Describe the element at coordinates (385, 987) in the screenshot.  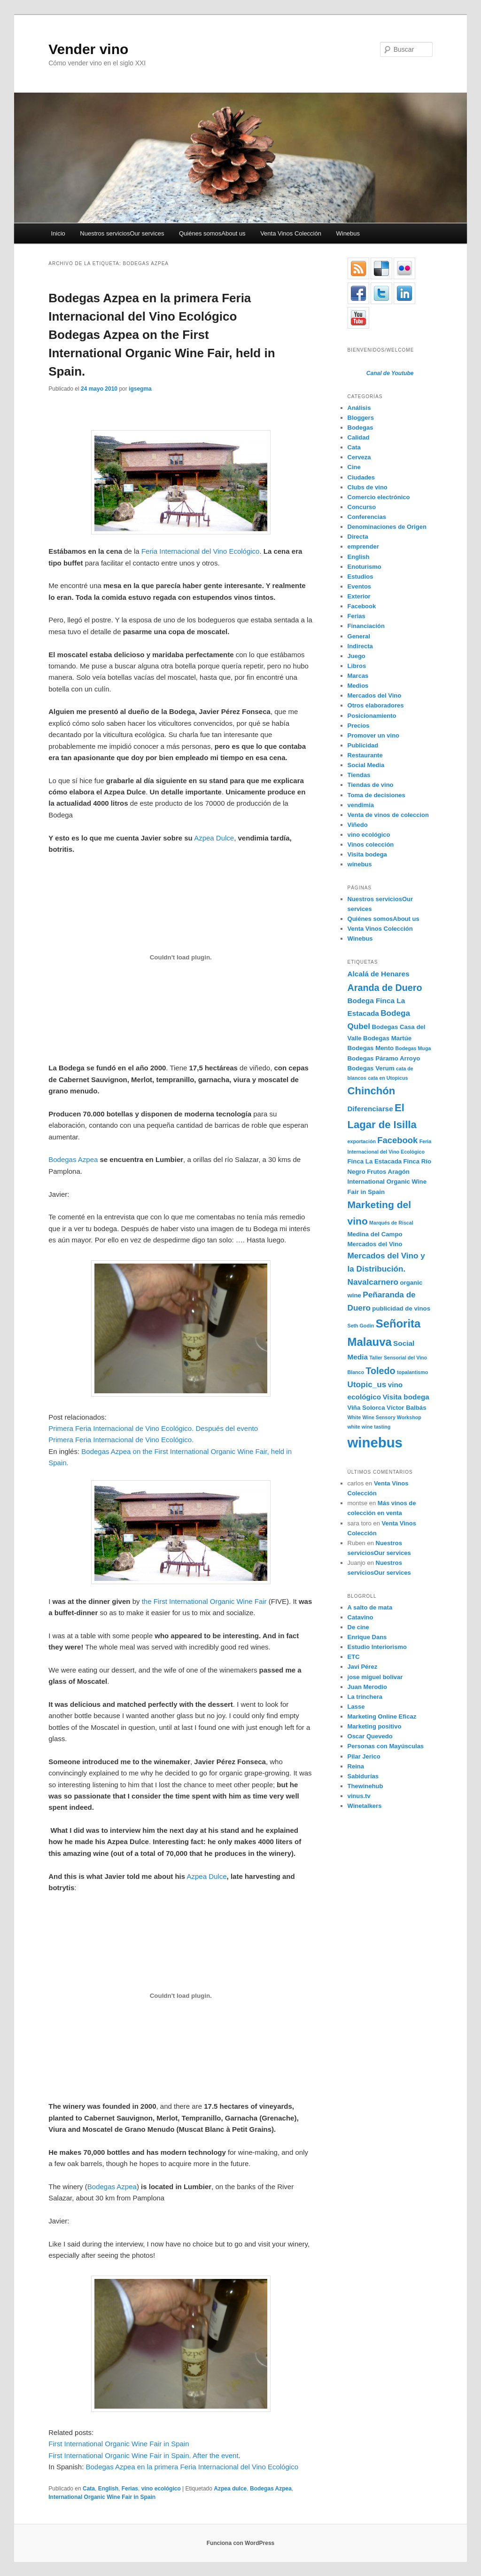
I see `Aranda de Duero [Aranda de Duero (8 elementos)]` at that location.